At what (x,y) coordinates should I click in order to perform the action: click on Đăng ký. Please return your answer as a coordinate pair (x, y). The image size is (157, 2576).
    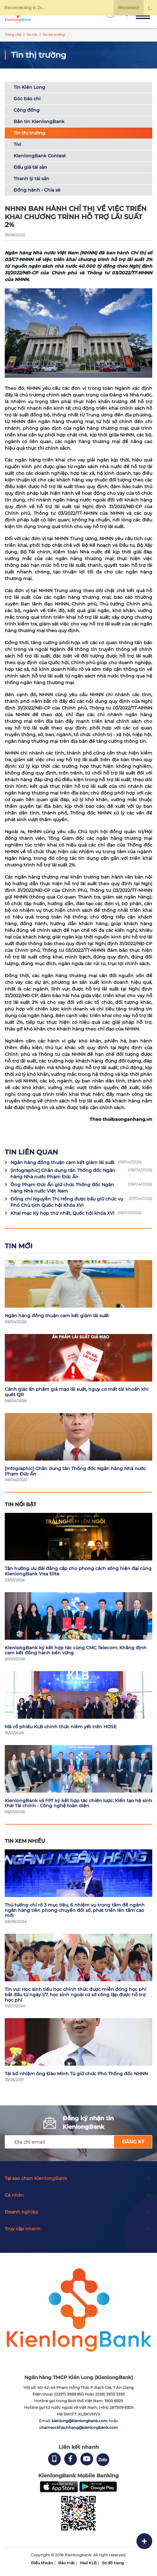
    Looking at the image, I should click on (133, 2142).